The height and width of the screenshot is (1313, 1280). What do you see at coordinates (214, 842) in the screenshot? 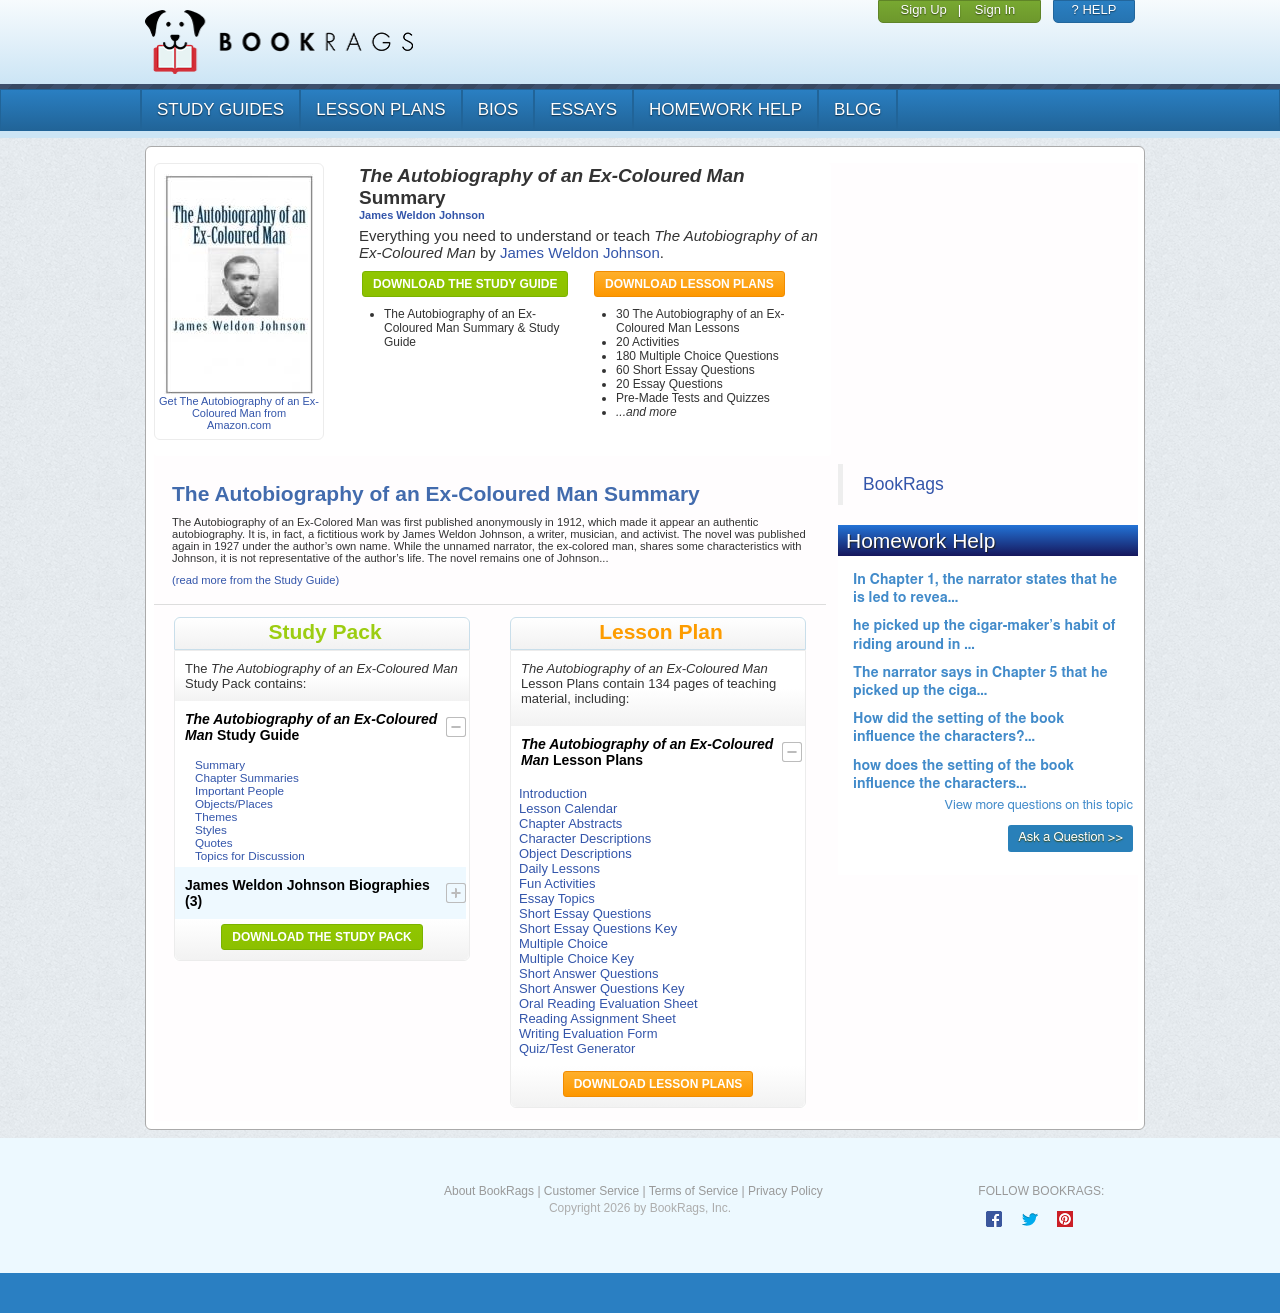
I see `Quotes` at bounding box center [214, 842].